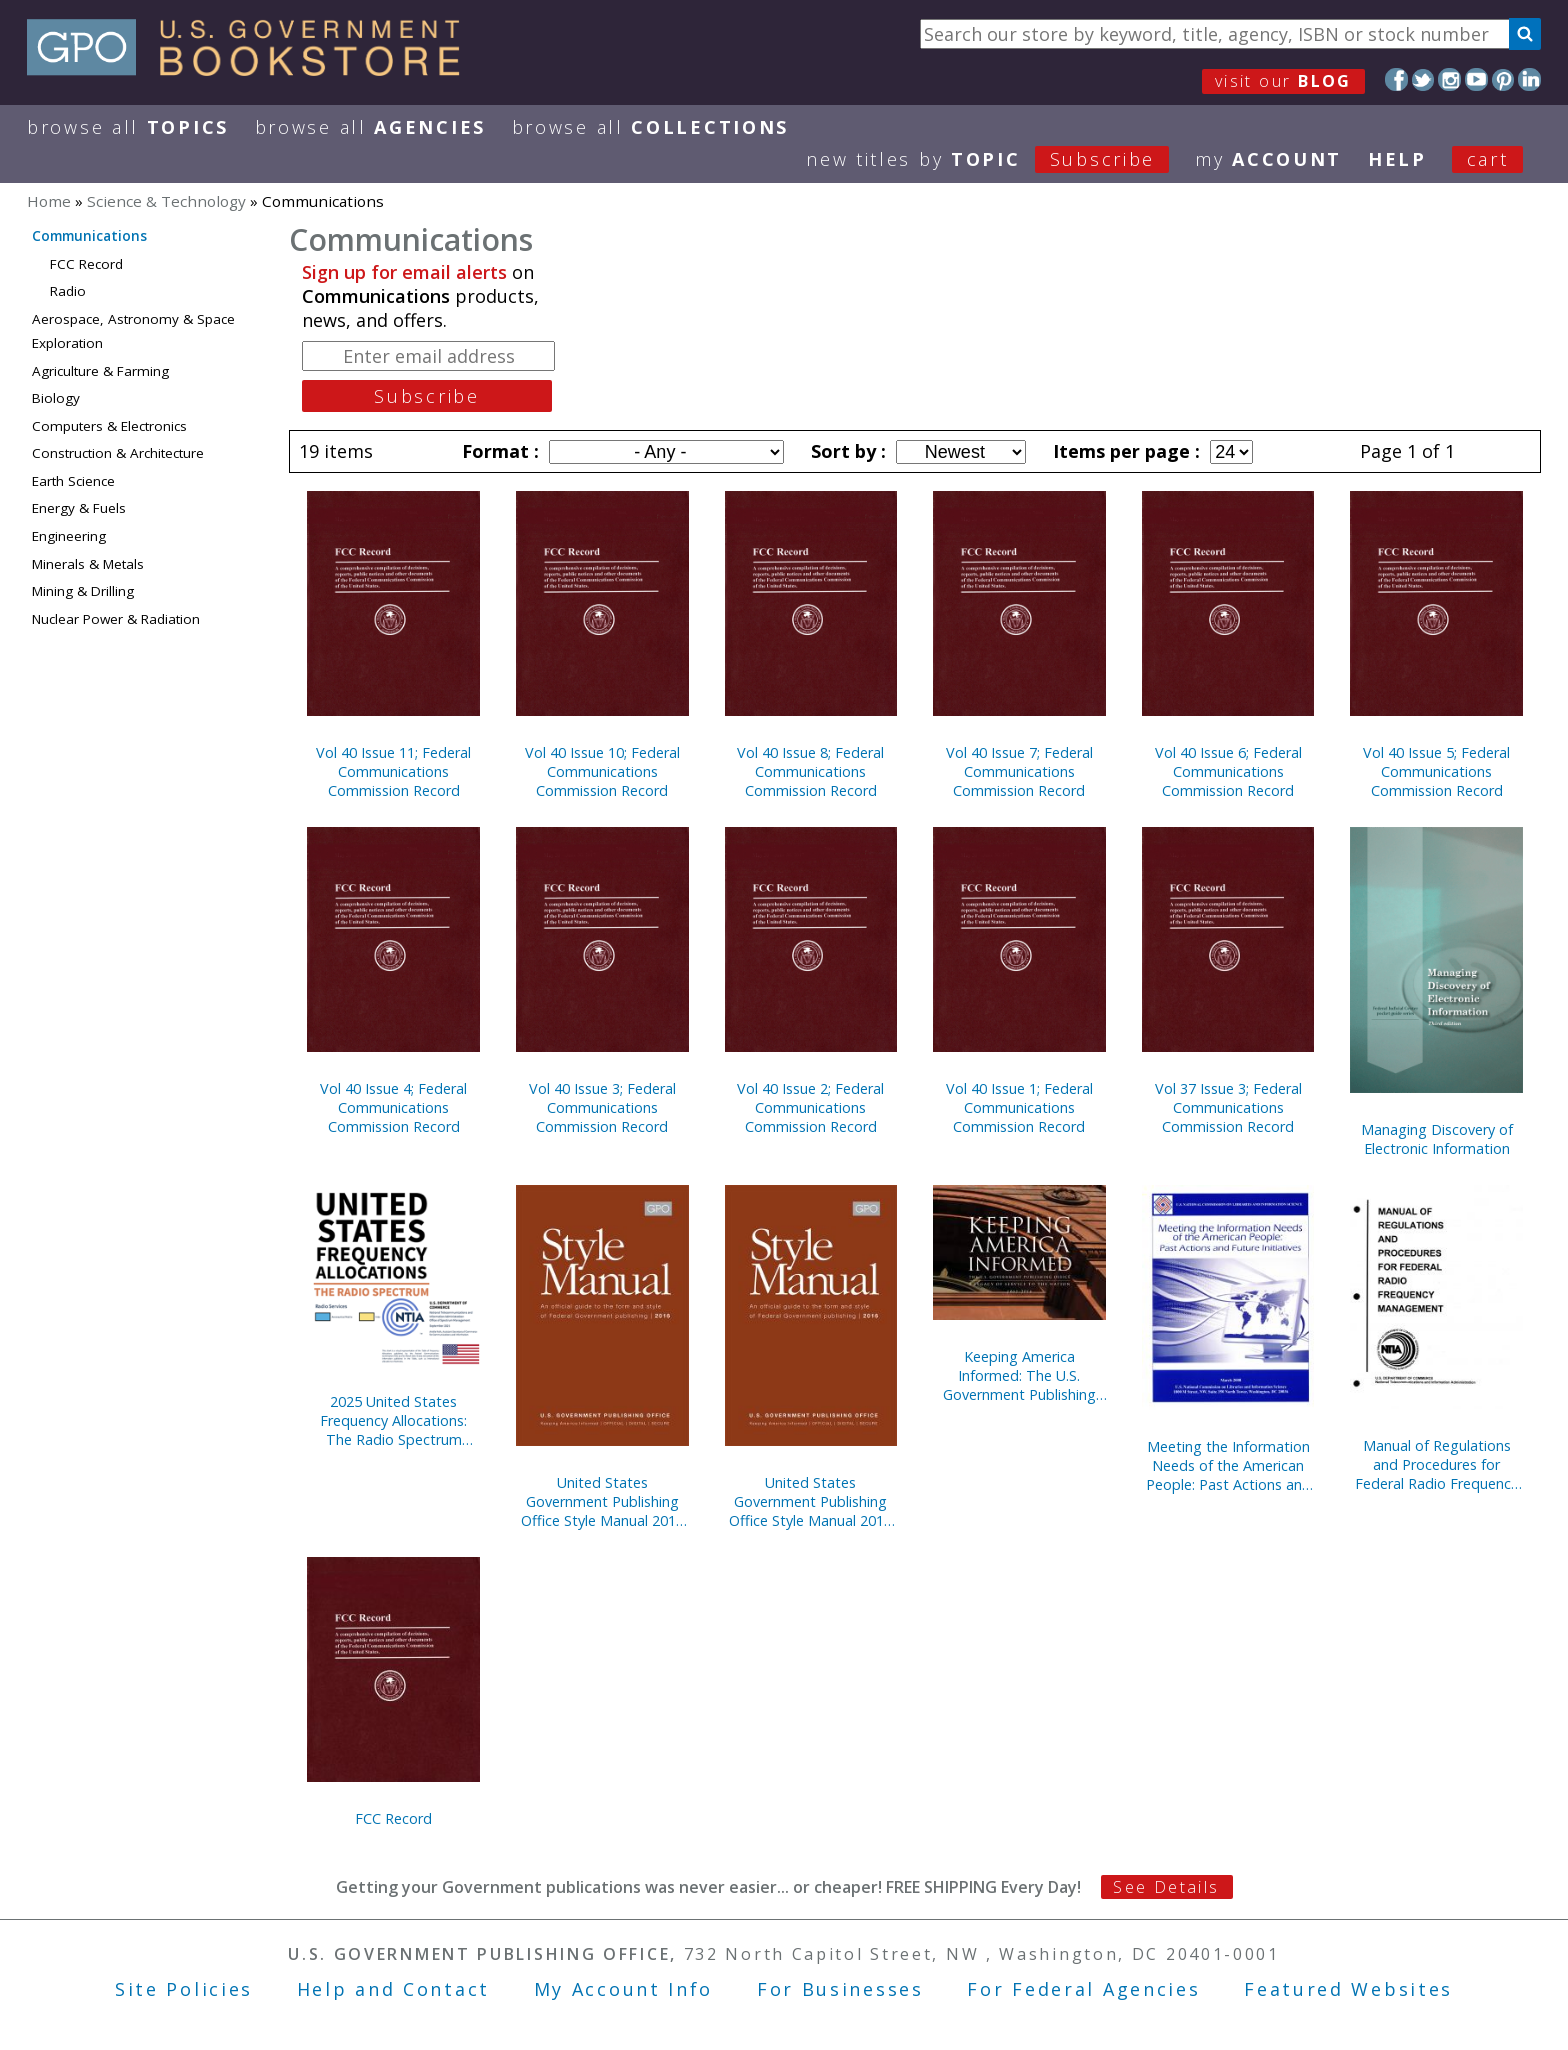  I want to click on HELP, so click(1397, 159).